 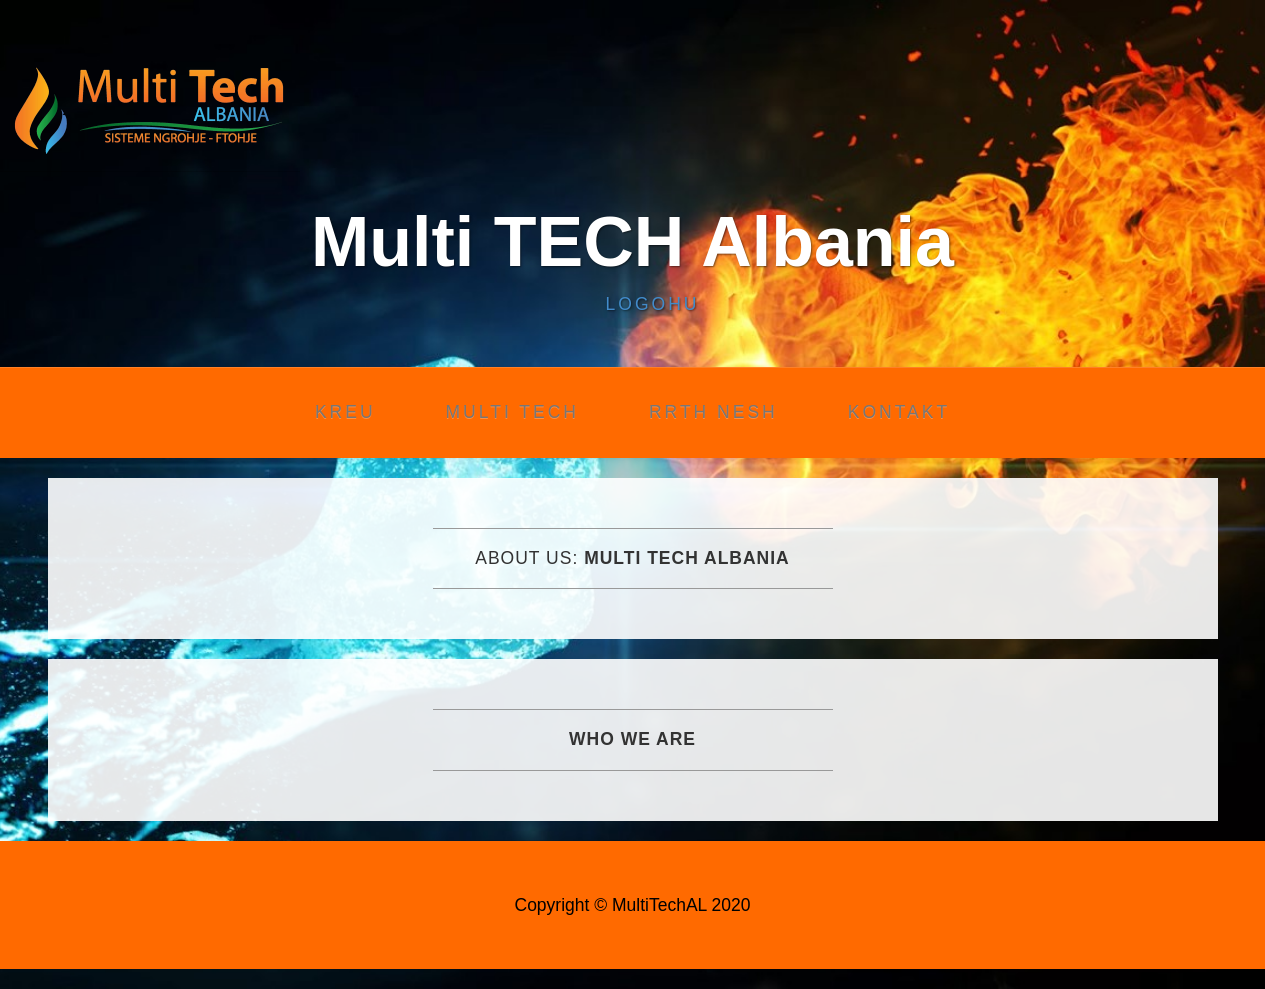 What do you see at coordinates (653, 304) in the screenshot?
I see `Logohu` at bounding box center [653, 304].